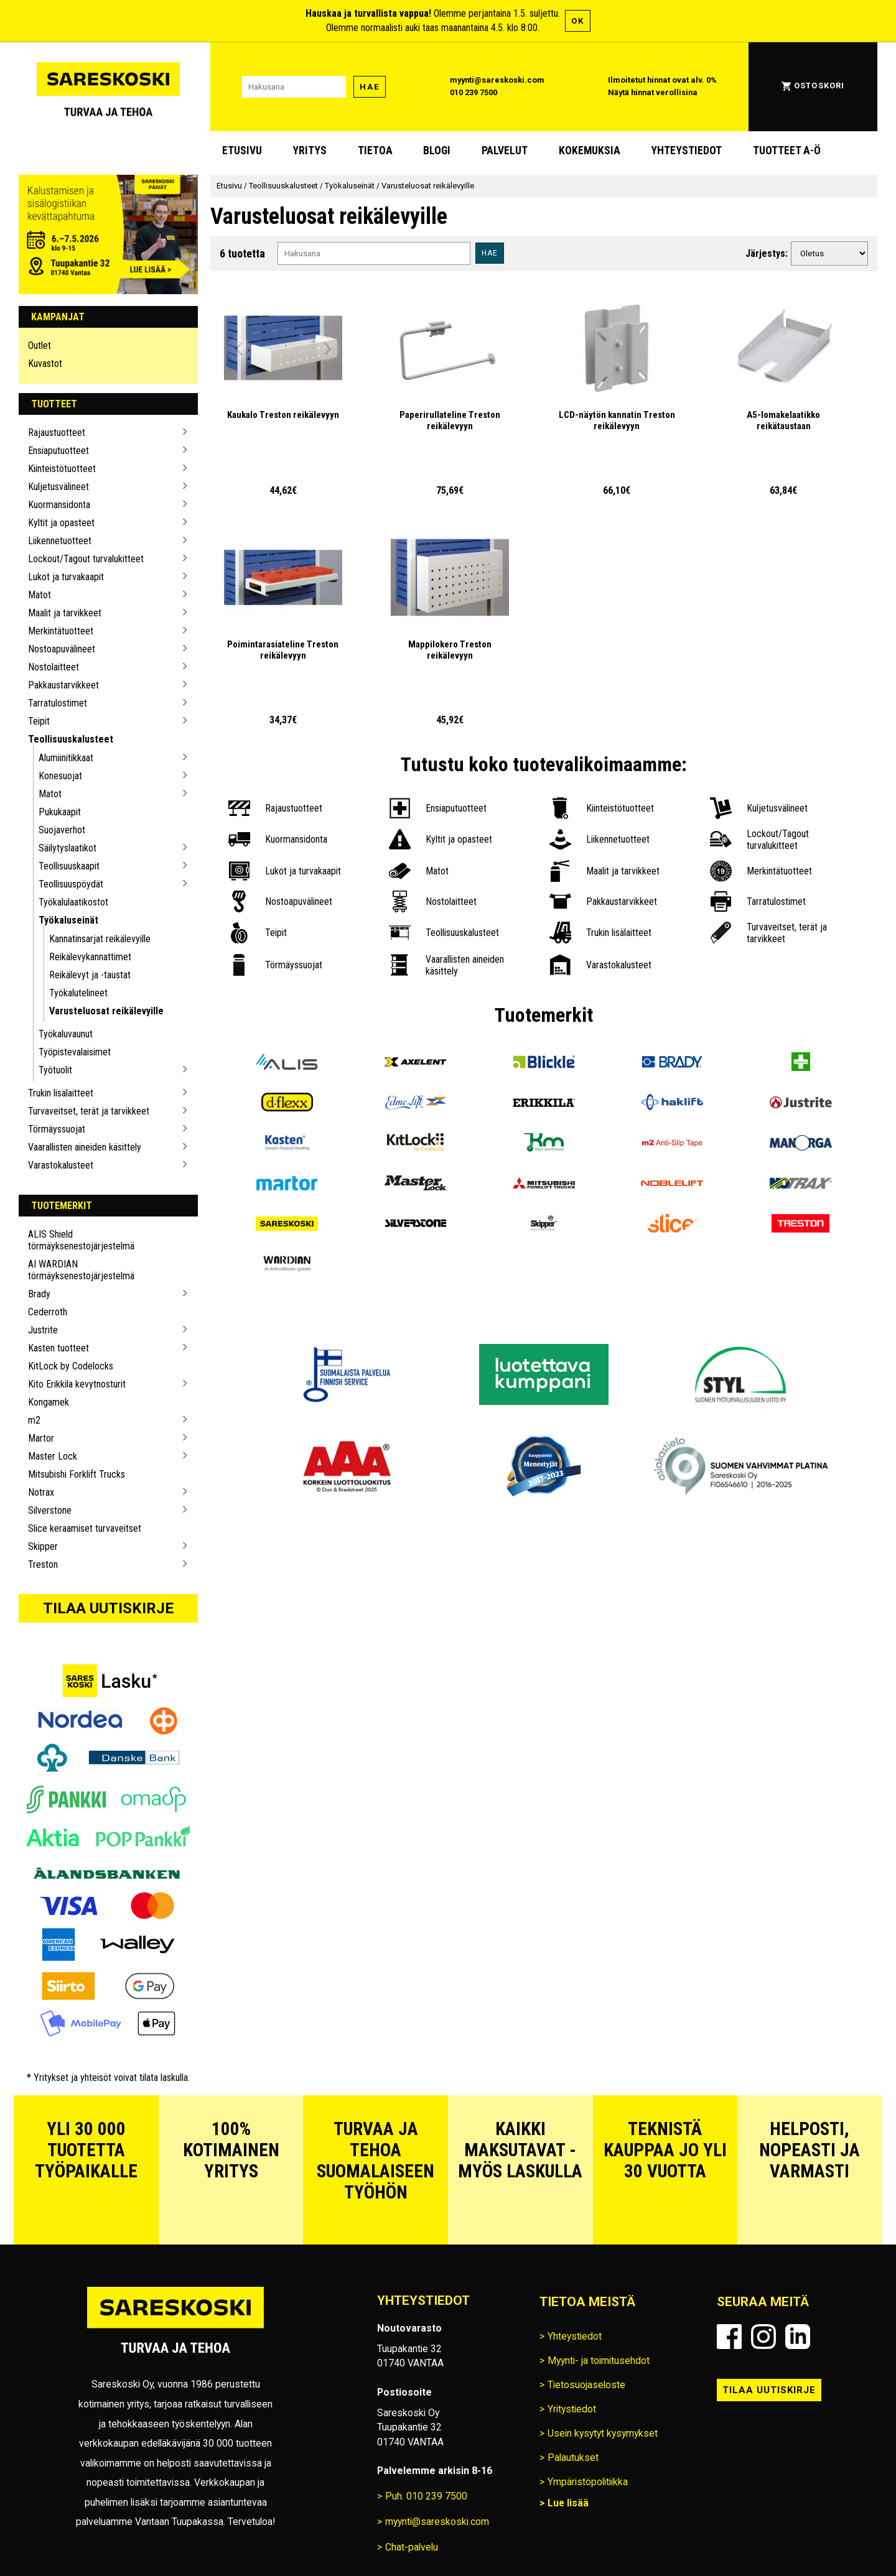  What do you see at coordinates (43, 1330) in the screenshot?
I see `Justrite` at bounding box center [43, 1330].